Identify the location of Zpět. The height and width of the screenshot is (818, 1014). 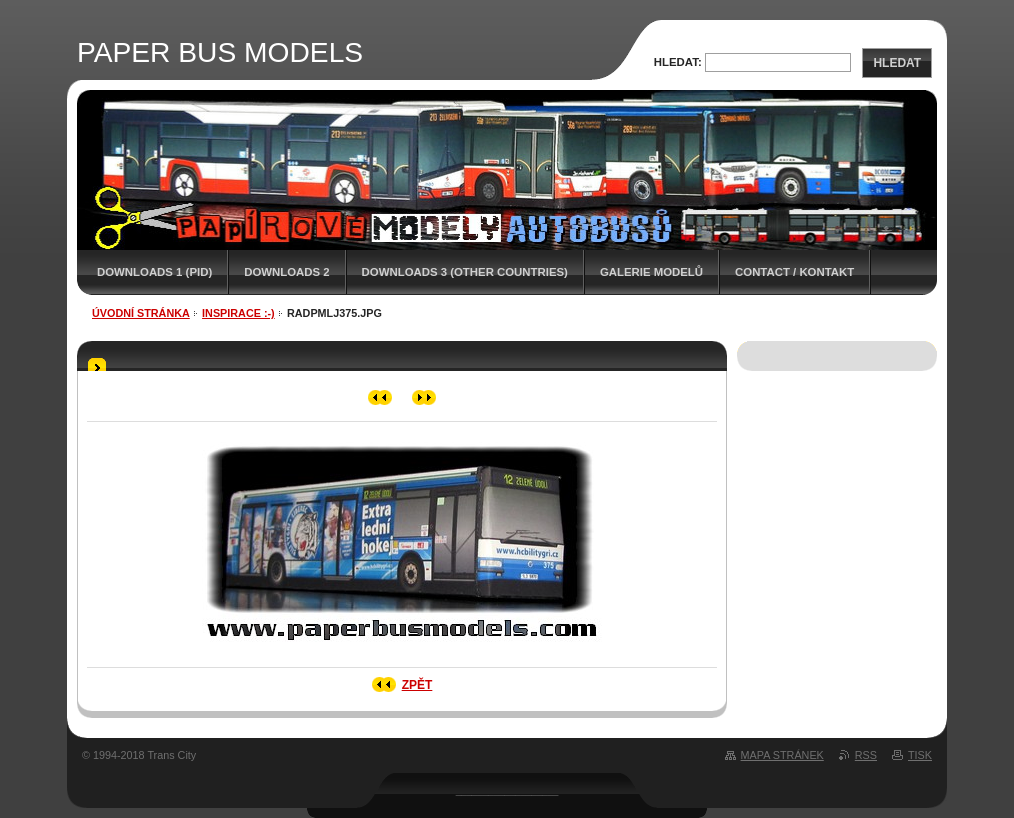
(417, 685).